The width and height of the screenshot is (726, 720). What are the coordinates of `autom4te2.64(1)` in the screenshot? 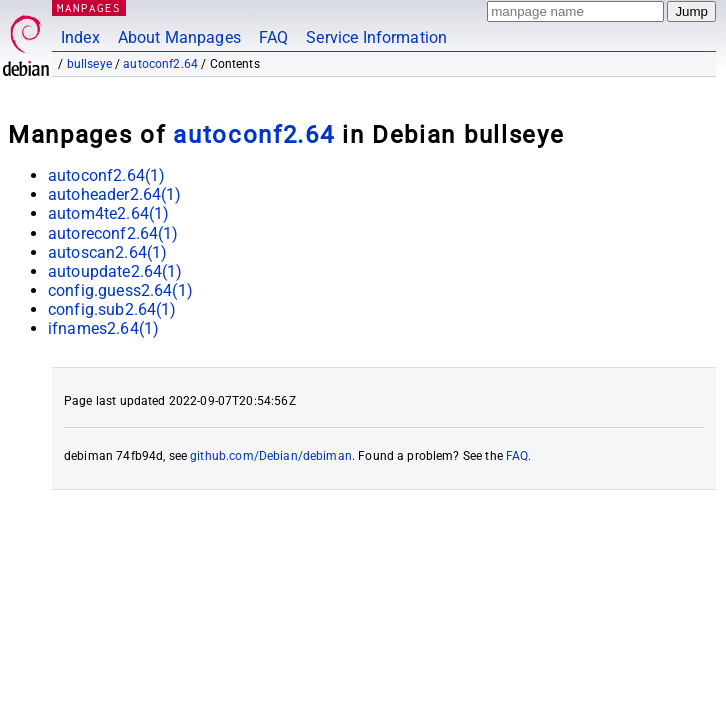 It's located at (108, 213).